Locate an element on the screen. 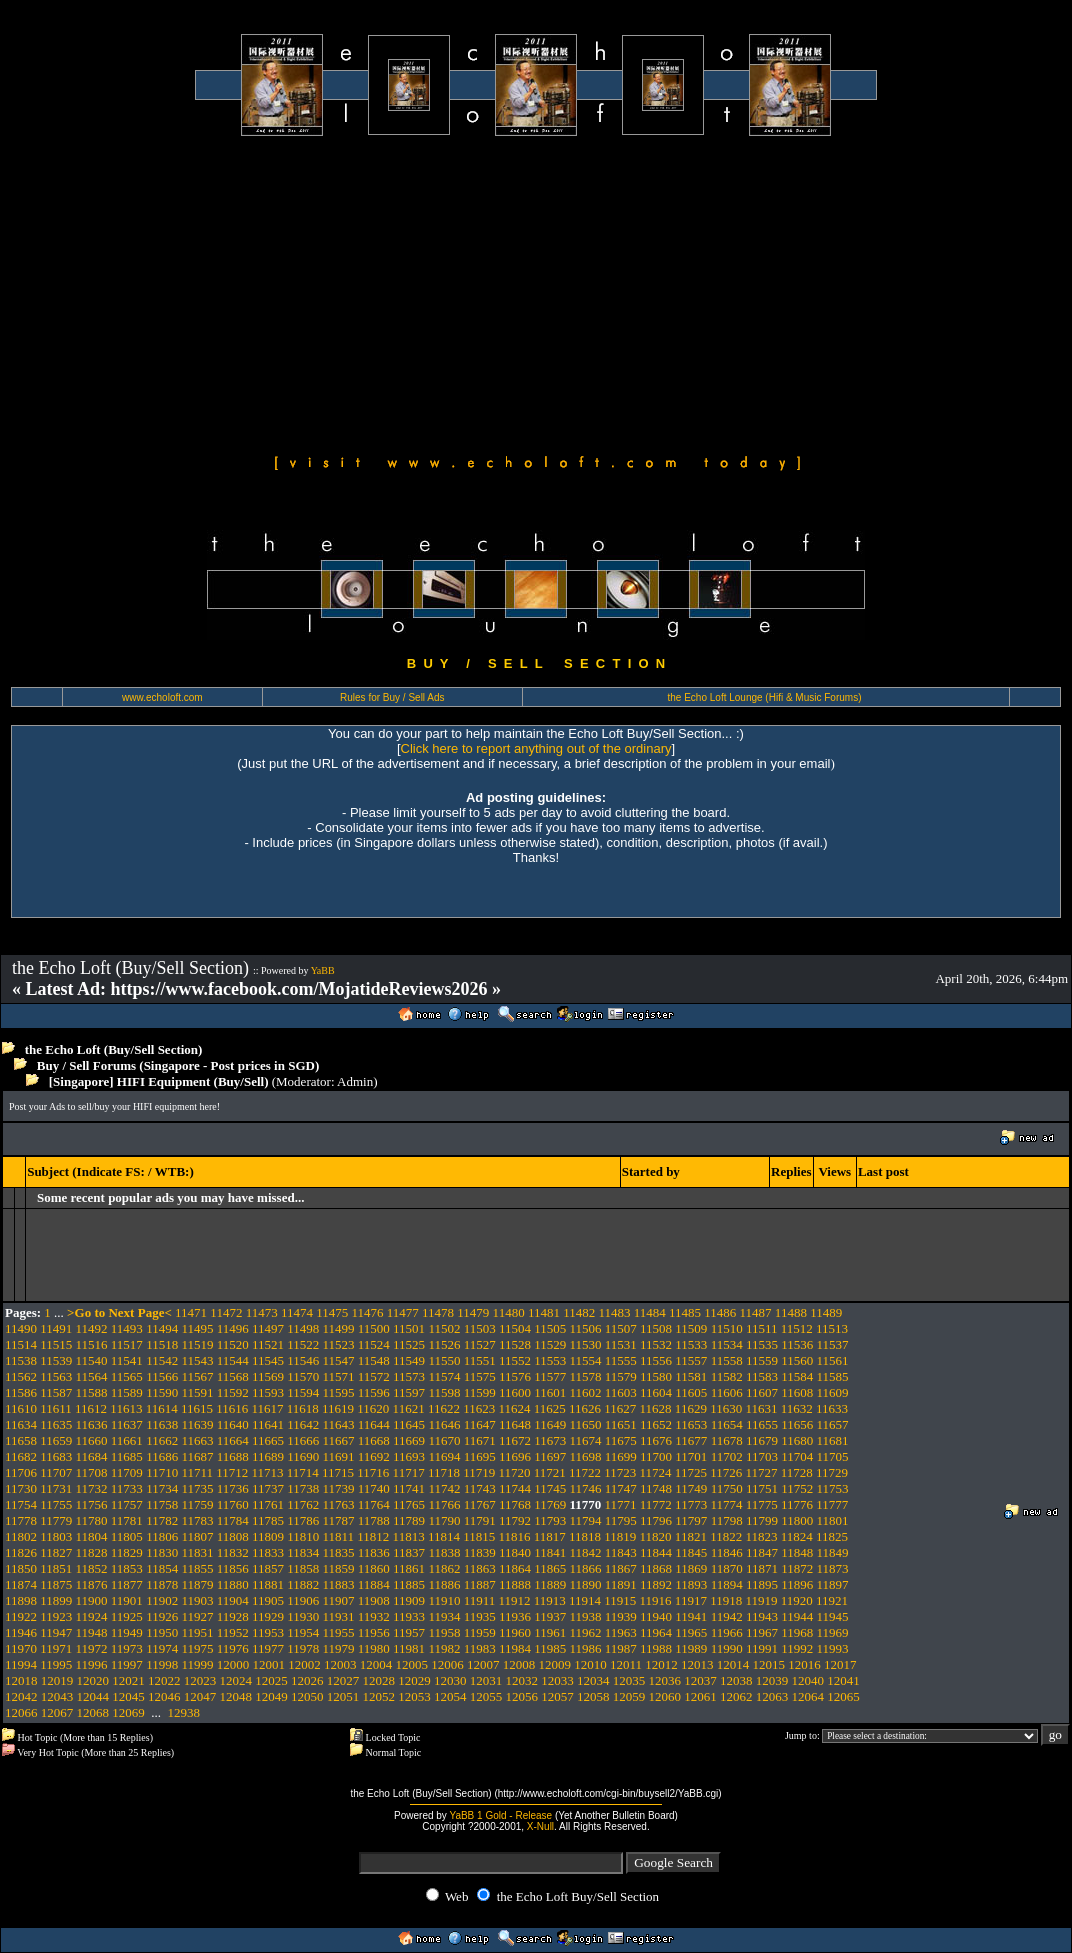  11621 is located at coordinates (409, 1408).